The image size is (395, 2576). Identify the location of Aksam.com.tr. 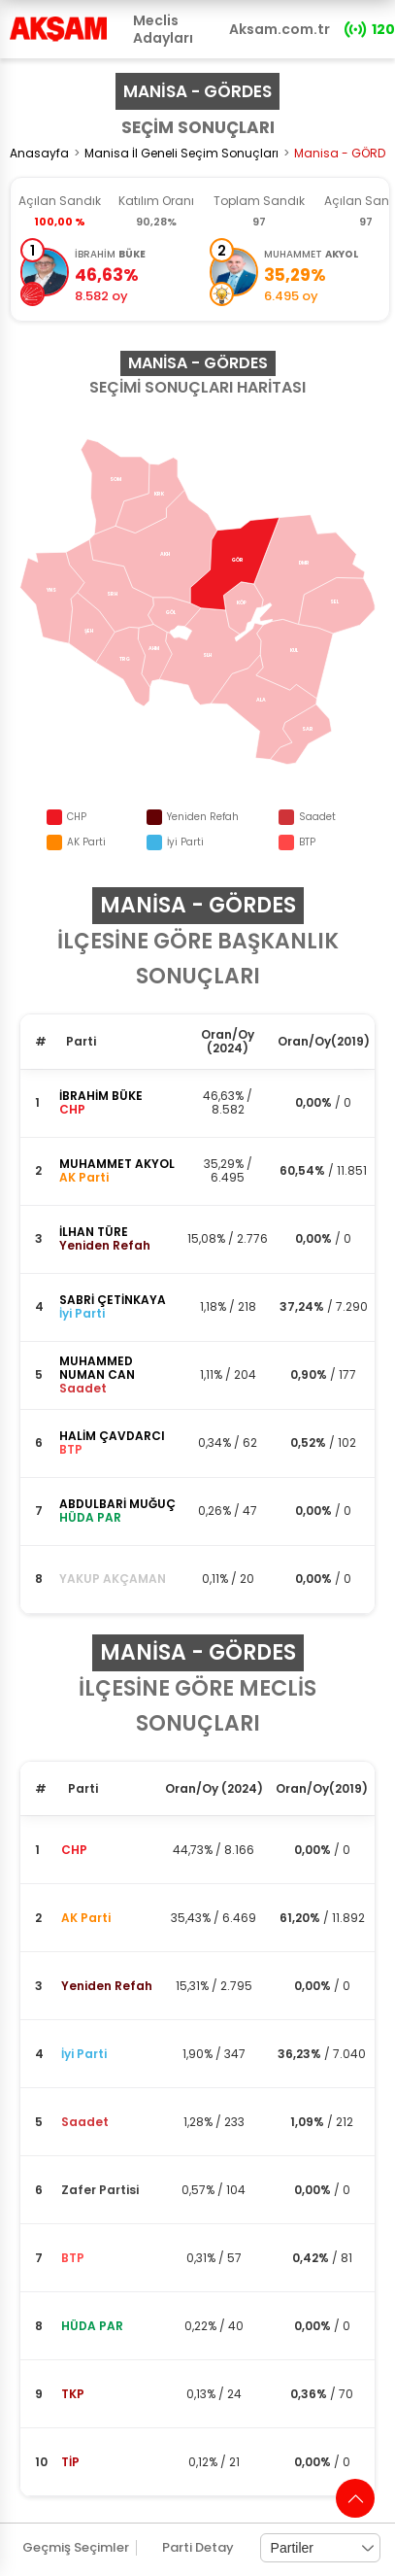
(279, 29).